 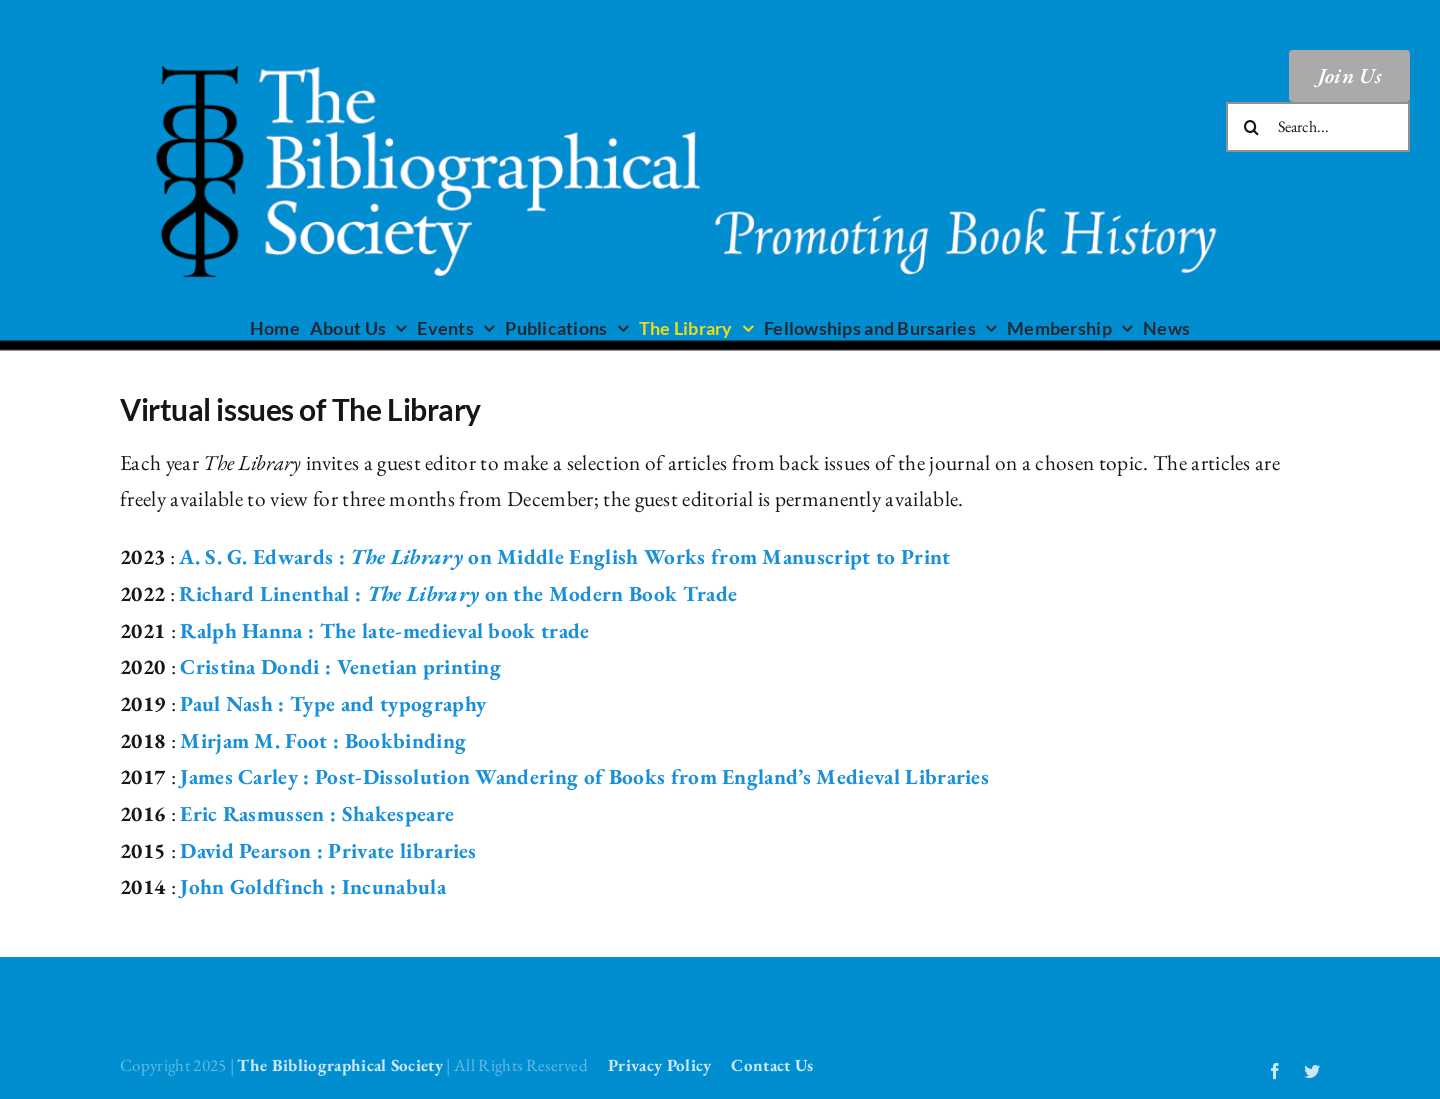 What do you see at coordinates (1318, 127) in the screenshot?
I see `[Search...]` at bounding box center [1318, 127].